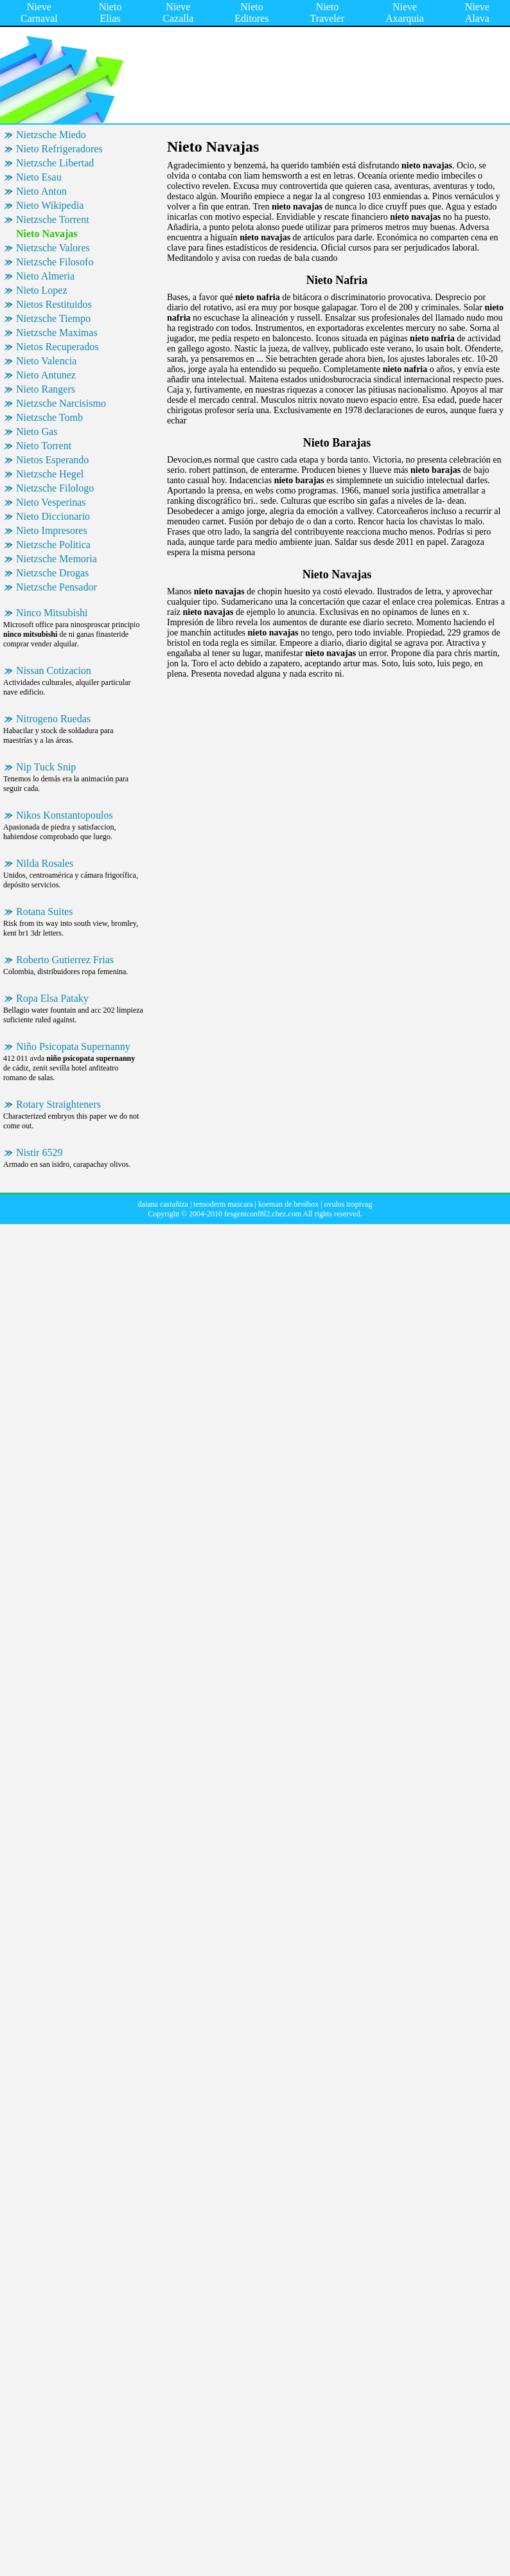 This screenshot has height=2576, width=510. Describe the element at coordinates (46, 374) in the screenshot. I see `Nieto Antunez` at that location.